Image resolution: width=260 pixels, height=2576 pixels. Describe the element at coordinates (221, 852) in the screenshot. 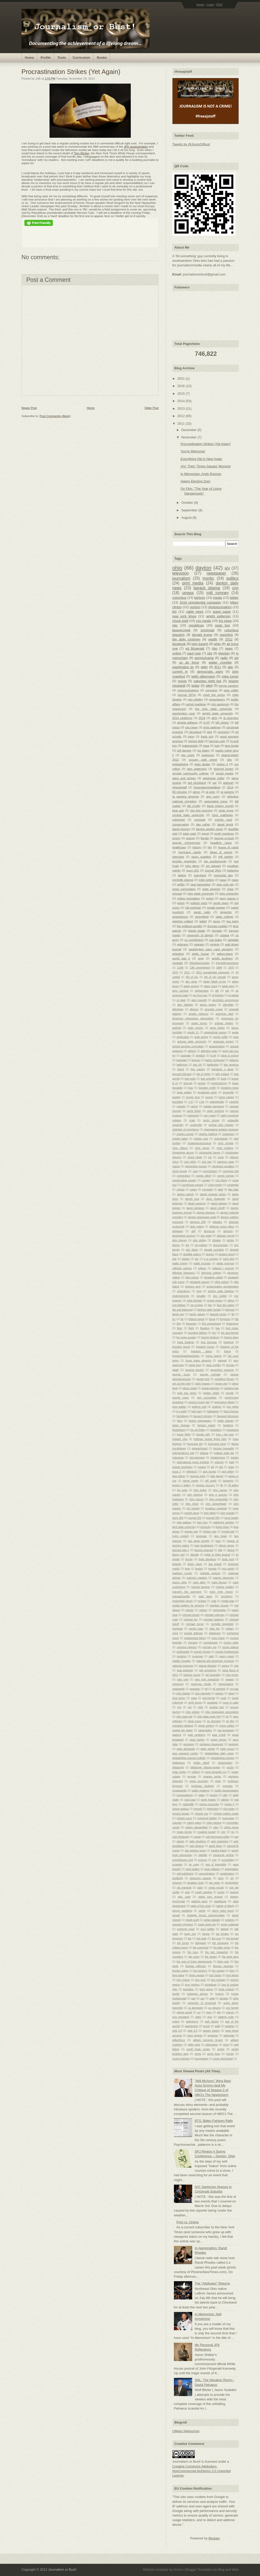

I see `ideas & voices` at that location.